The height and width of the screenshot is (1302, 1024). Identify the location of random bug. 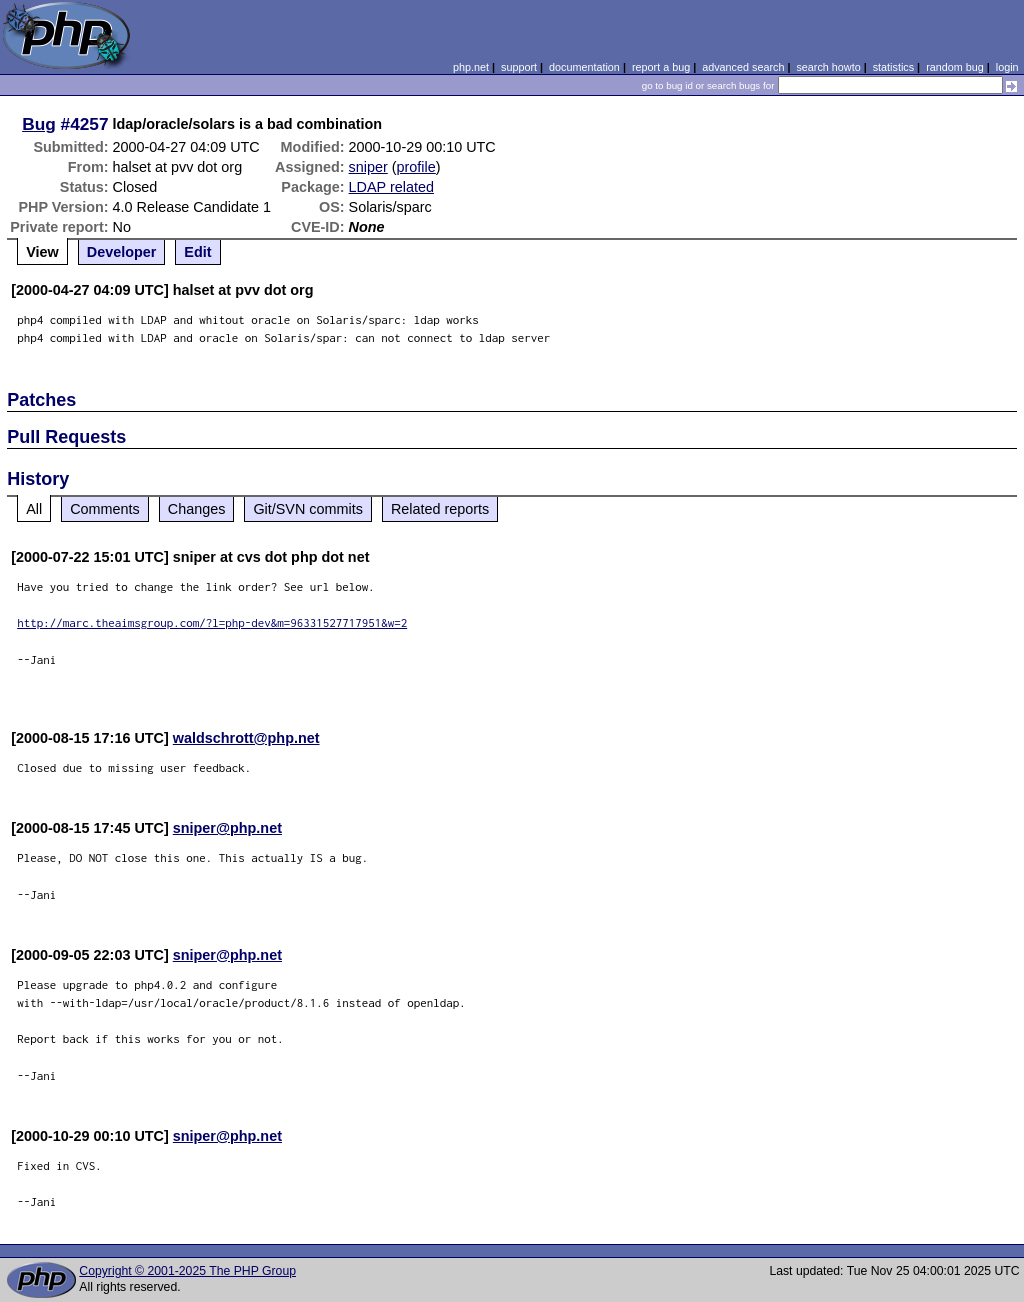
(955, 67).